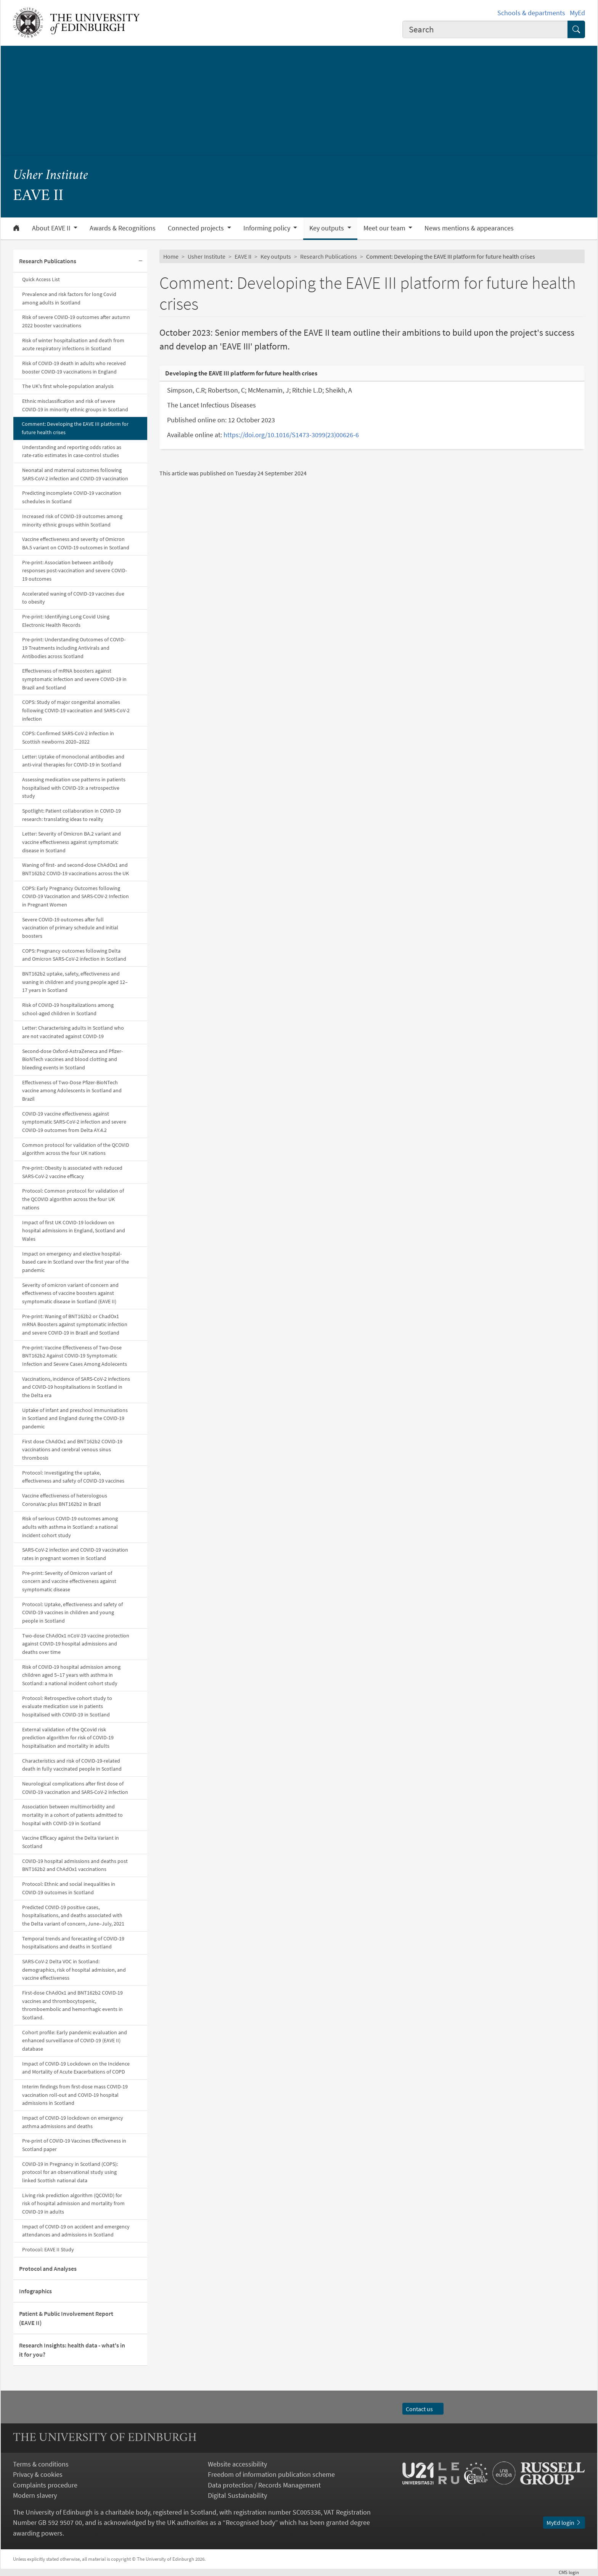  What do you see at coordinates (67, 1706) in the screenshot?
I see `Protocol: Retrospective cohort study to evaluate medication use in patients hospitalised with COVID-19 in Scotland` at bounding box center [67, 1706].